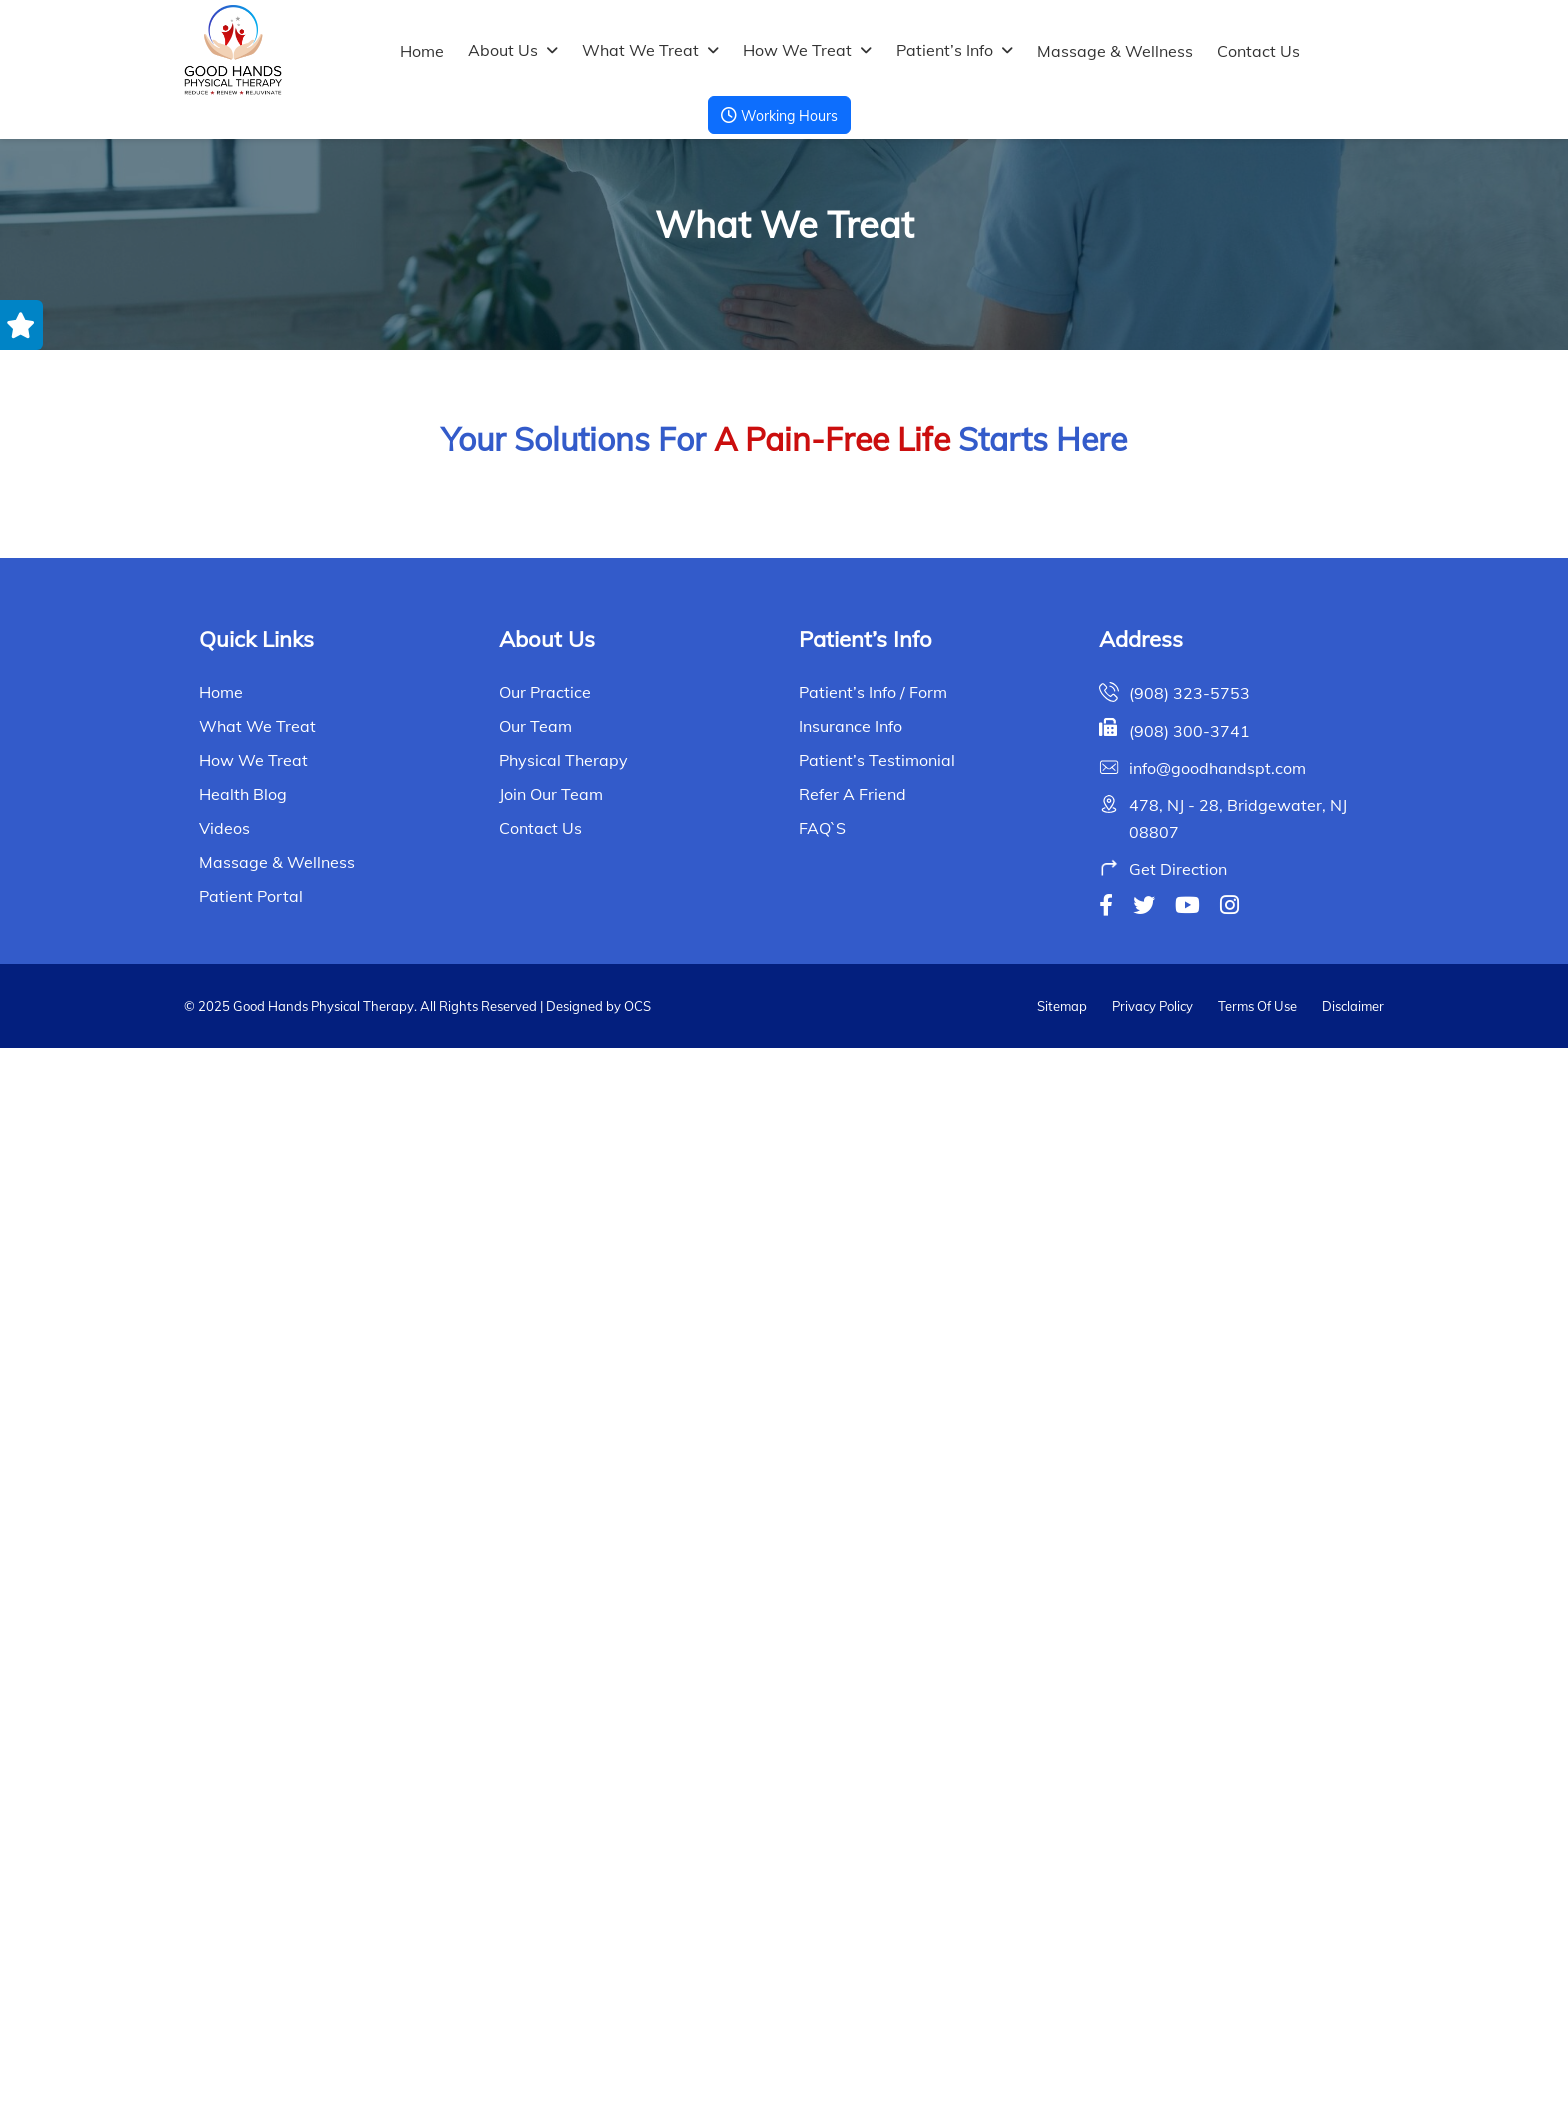 This screenshot has height=2108, width=1568. Describe the element at coordinates (563, 1821) in the screenshot. I see `Physical Therapy` at that location.